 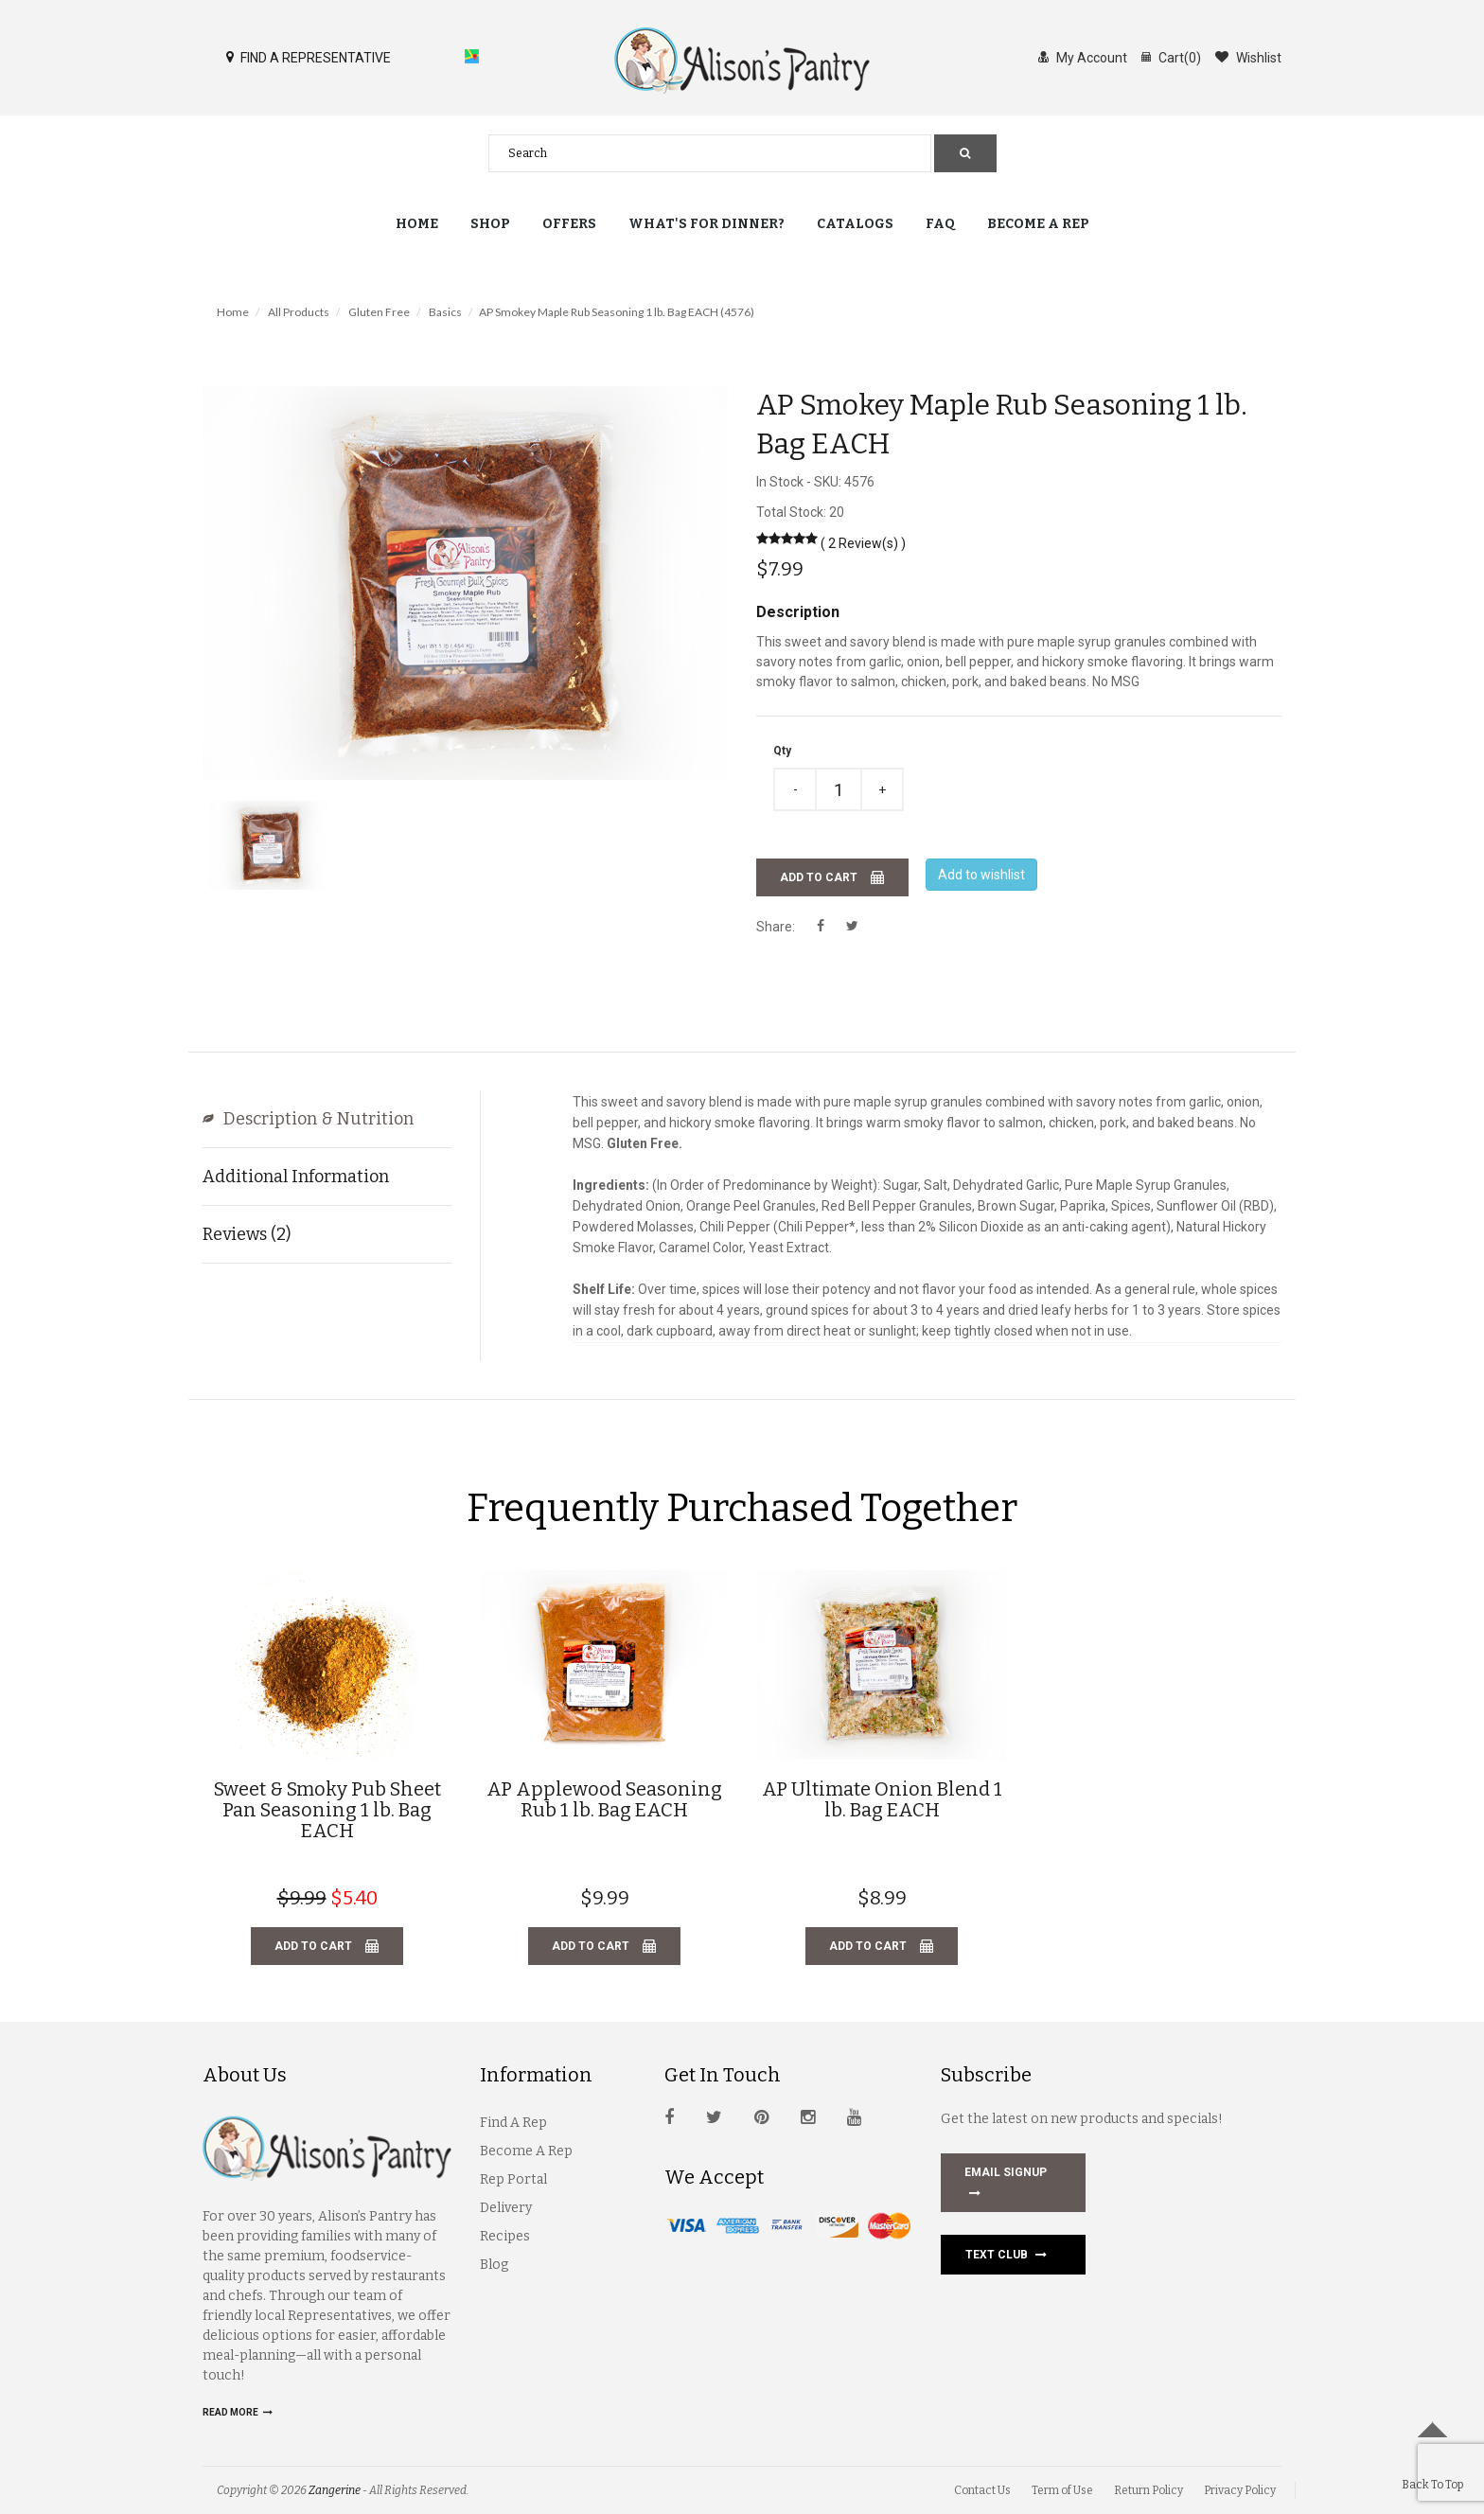 I want to click on Qty, so click(x=782, y=750).